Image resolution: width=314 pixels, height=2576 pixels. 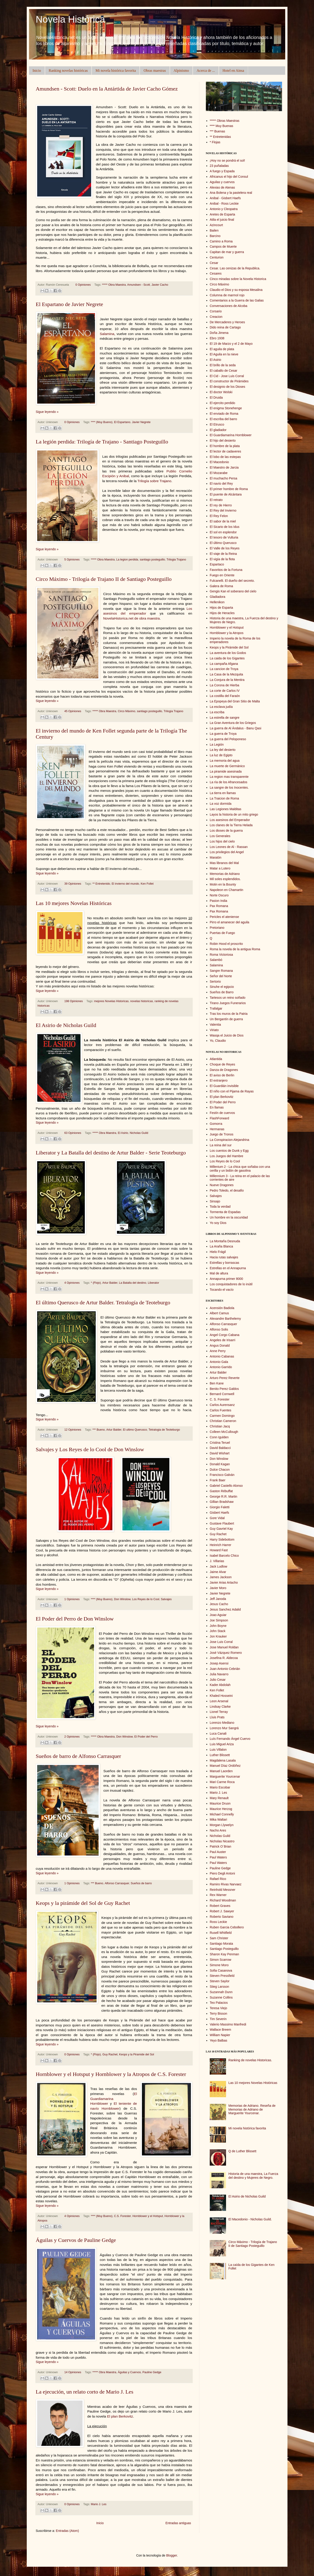 What do you see at coordinates (219, 1507) in the screenshot?
I see `Giorgio Faletti` at bounding box center [219, 1507].